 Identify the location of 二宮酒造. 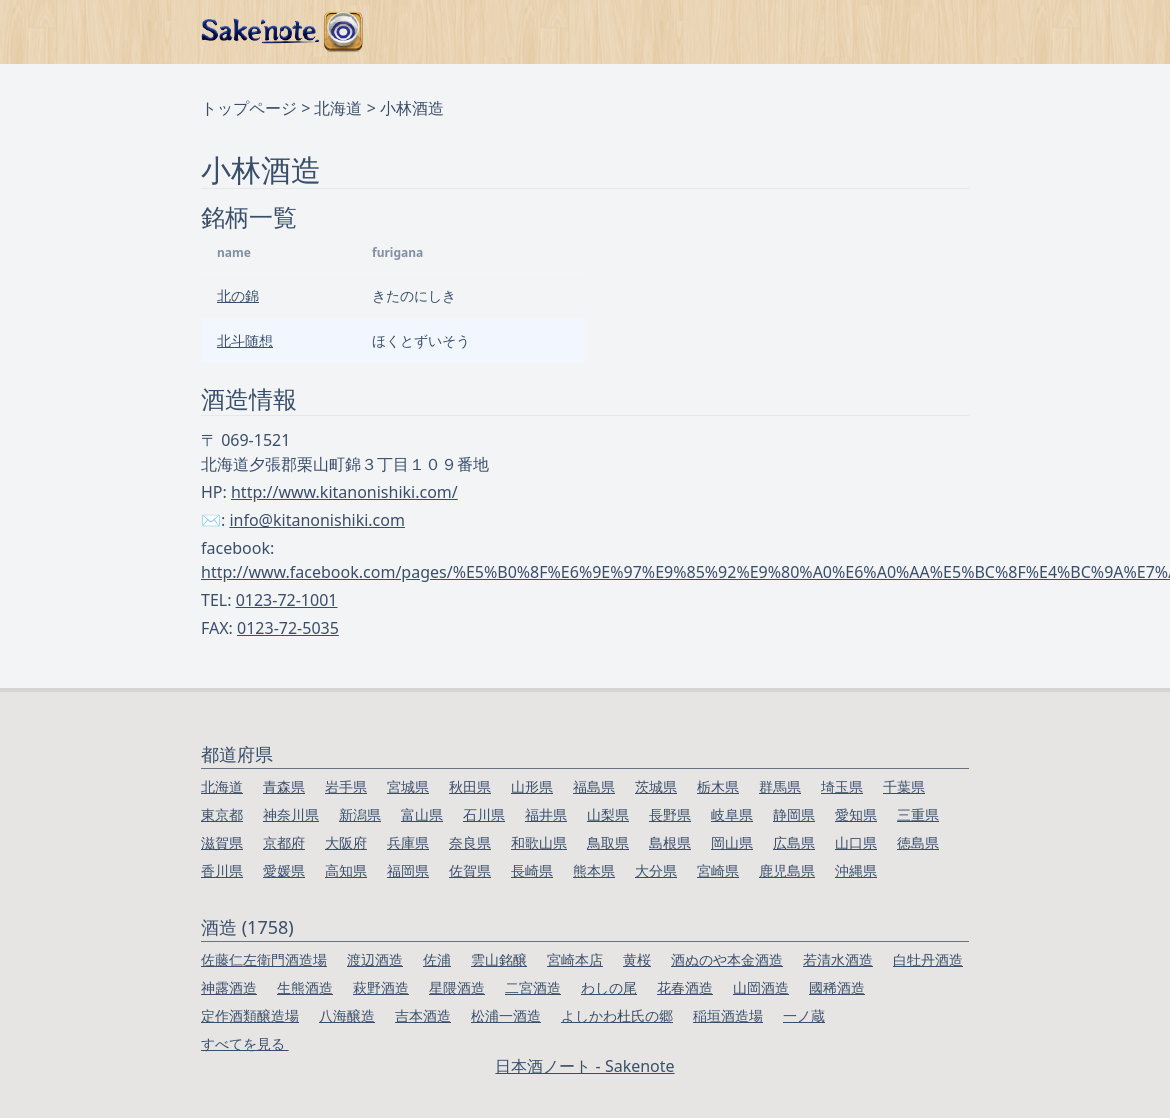
(533, 987).